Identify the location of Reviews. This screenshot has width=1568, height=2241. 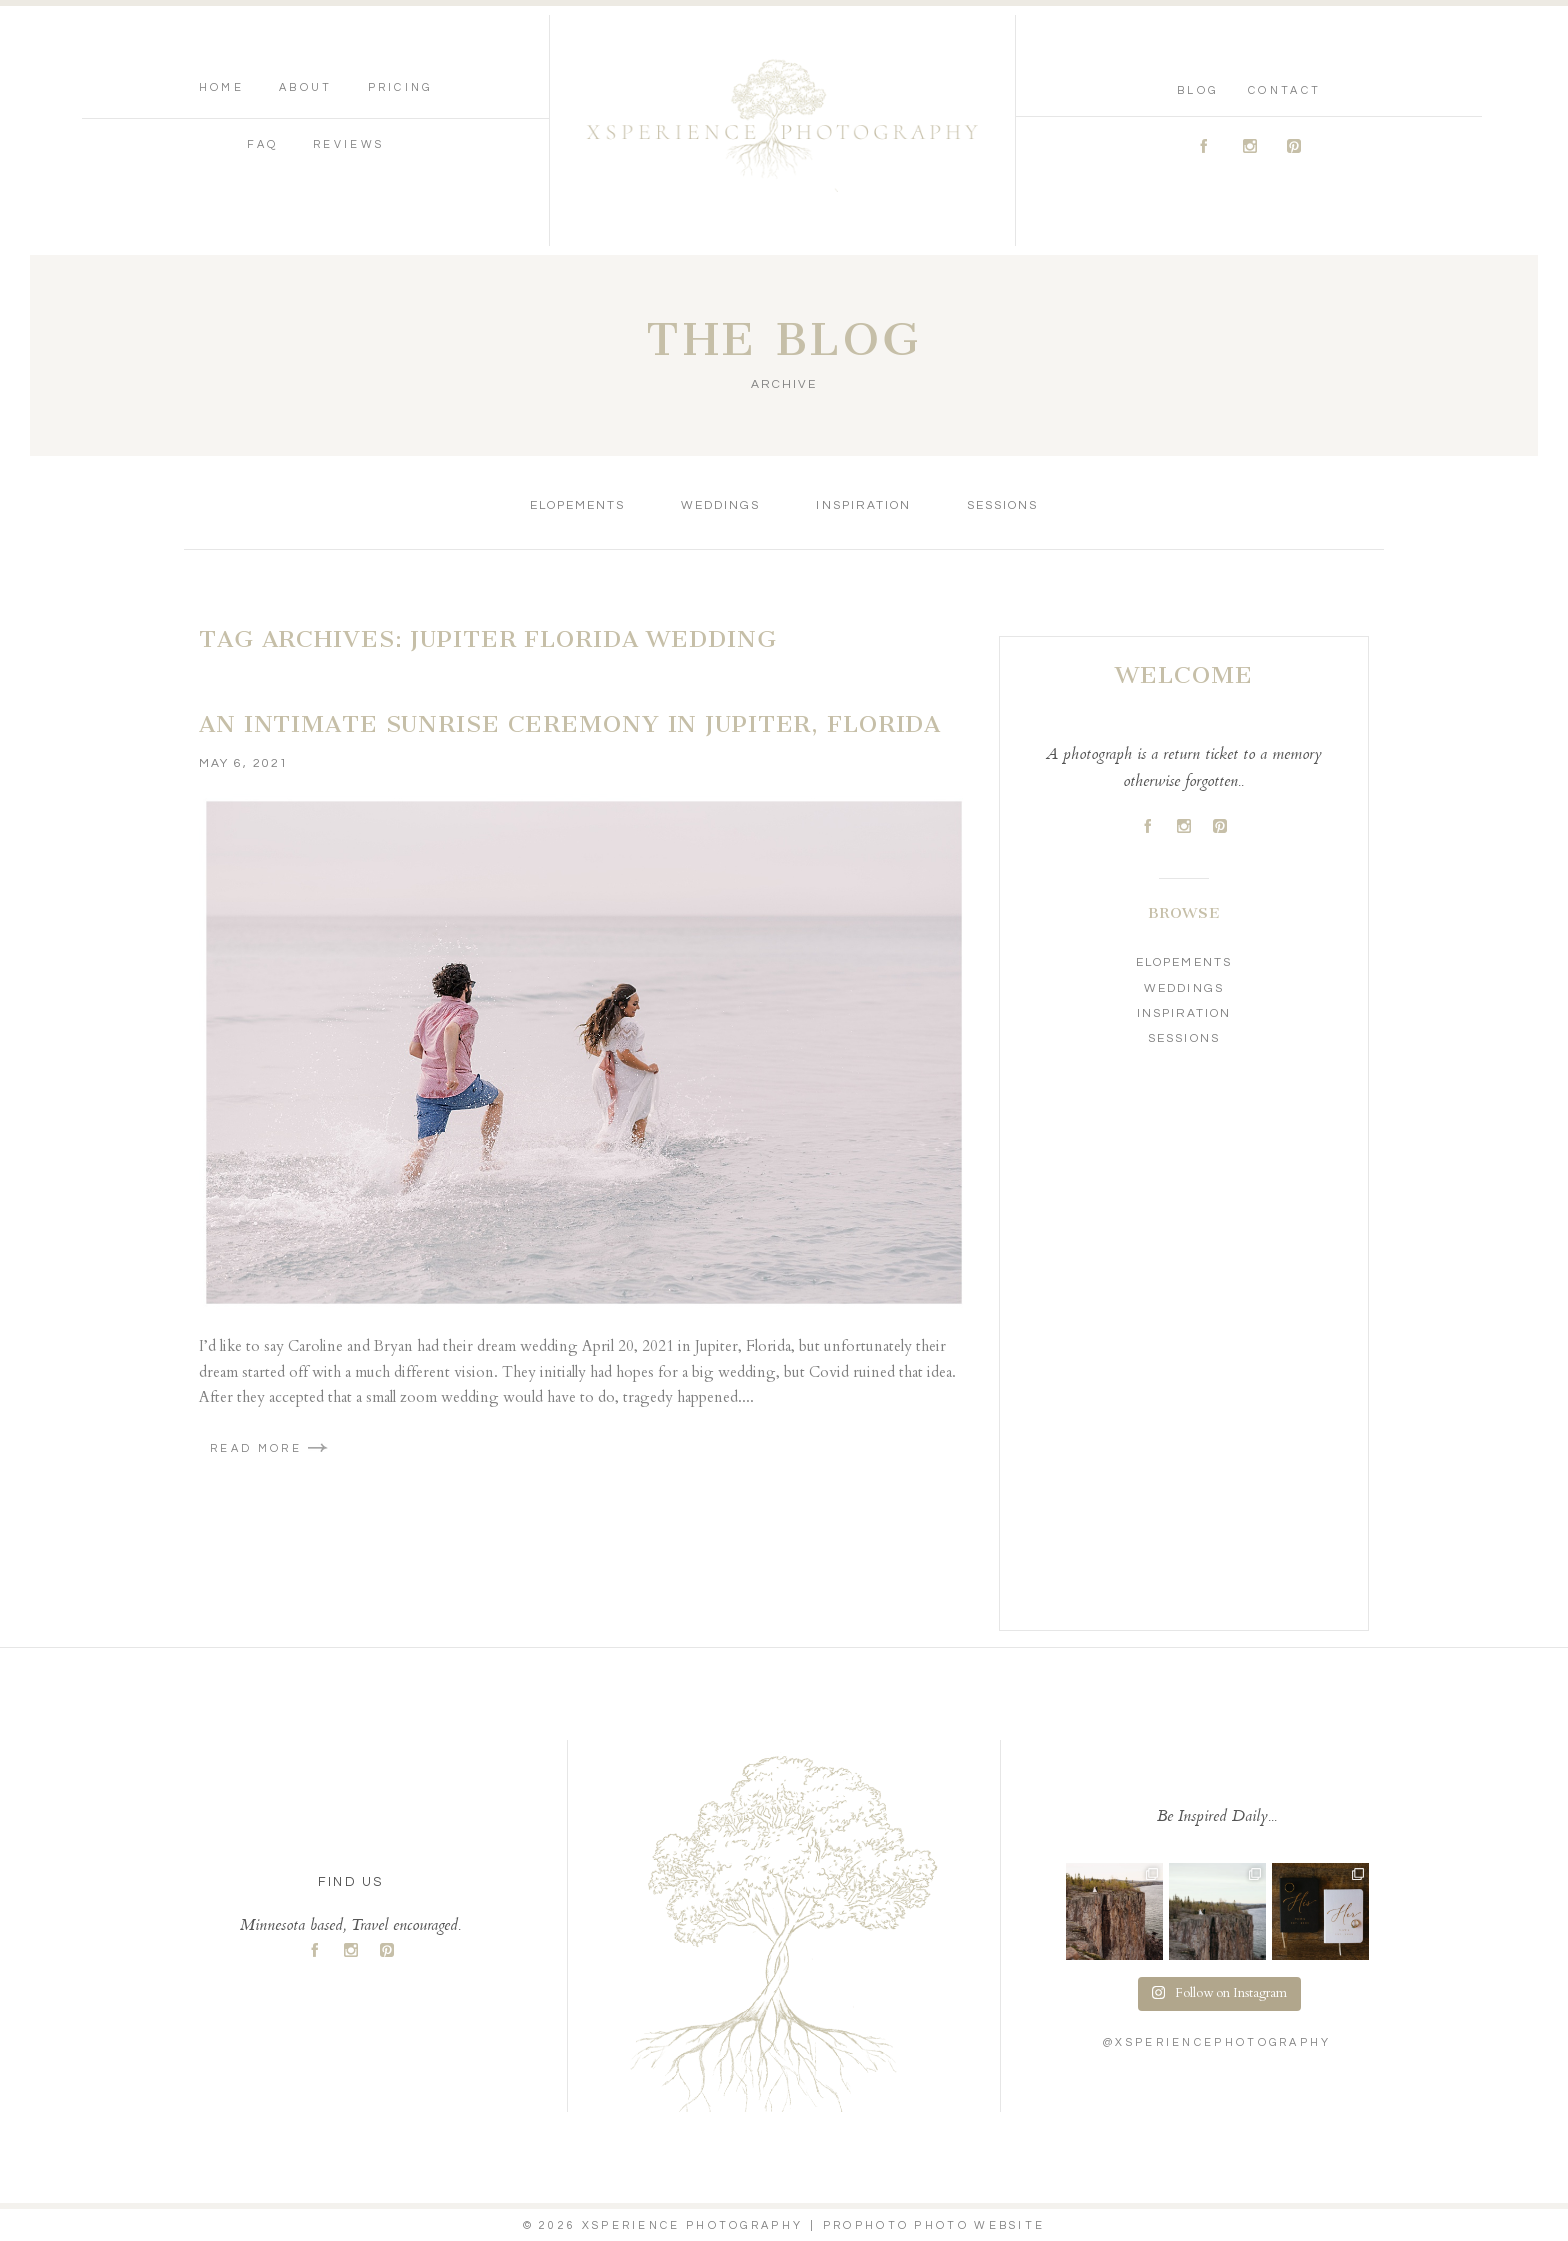
(348, 144).